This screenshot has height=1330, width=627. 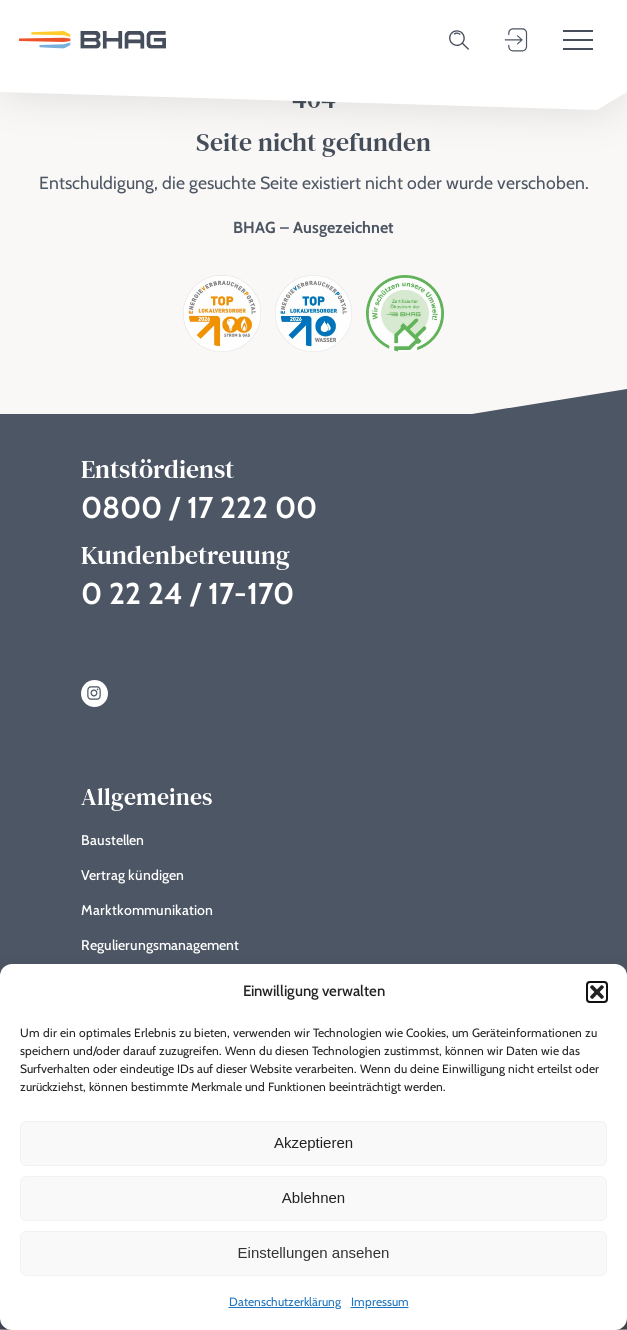 What do you see at coordinates (187, 593) in the screenshot?
I see `0 22 24 / 17-170` at bounding box center [187, 593].